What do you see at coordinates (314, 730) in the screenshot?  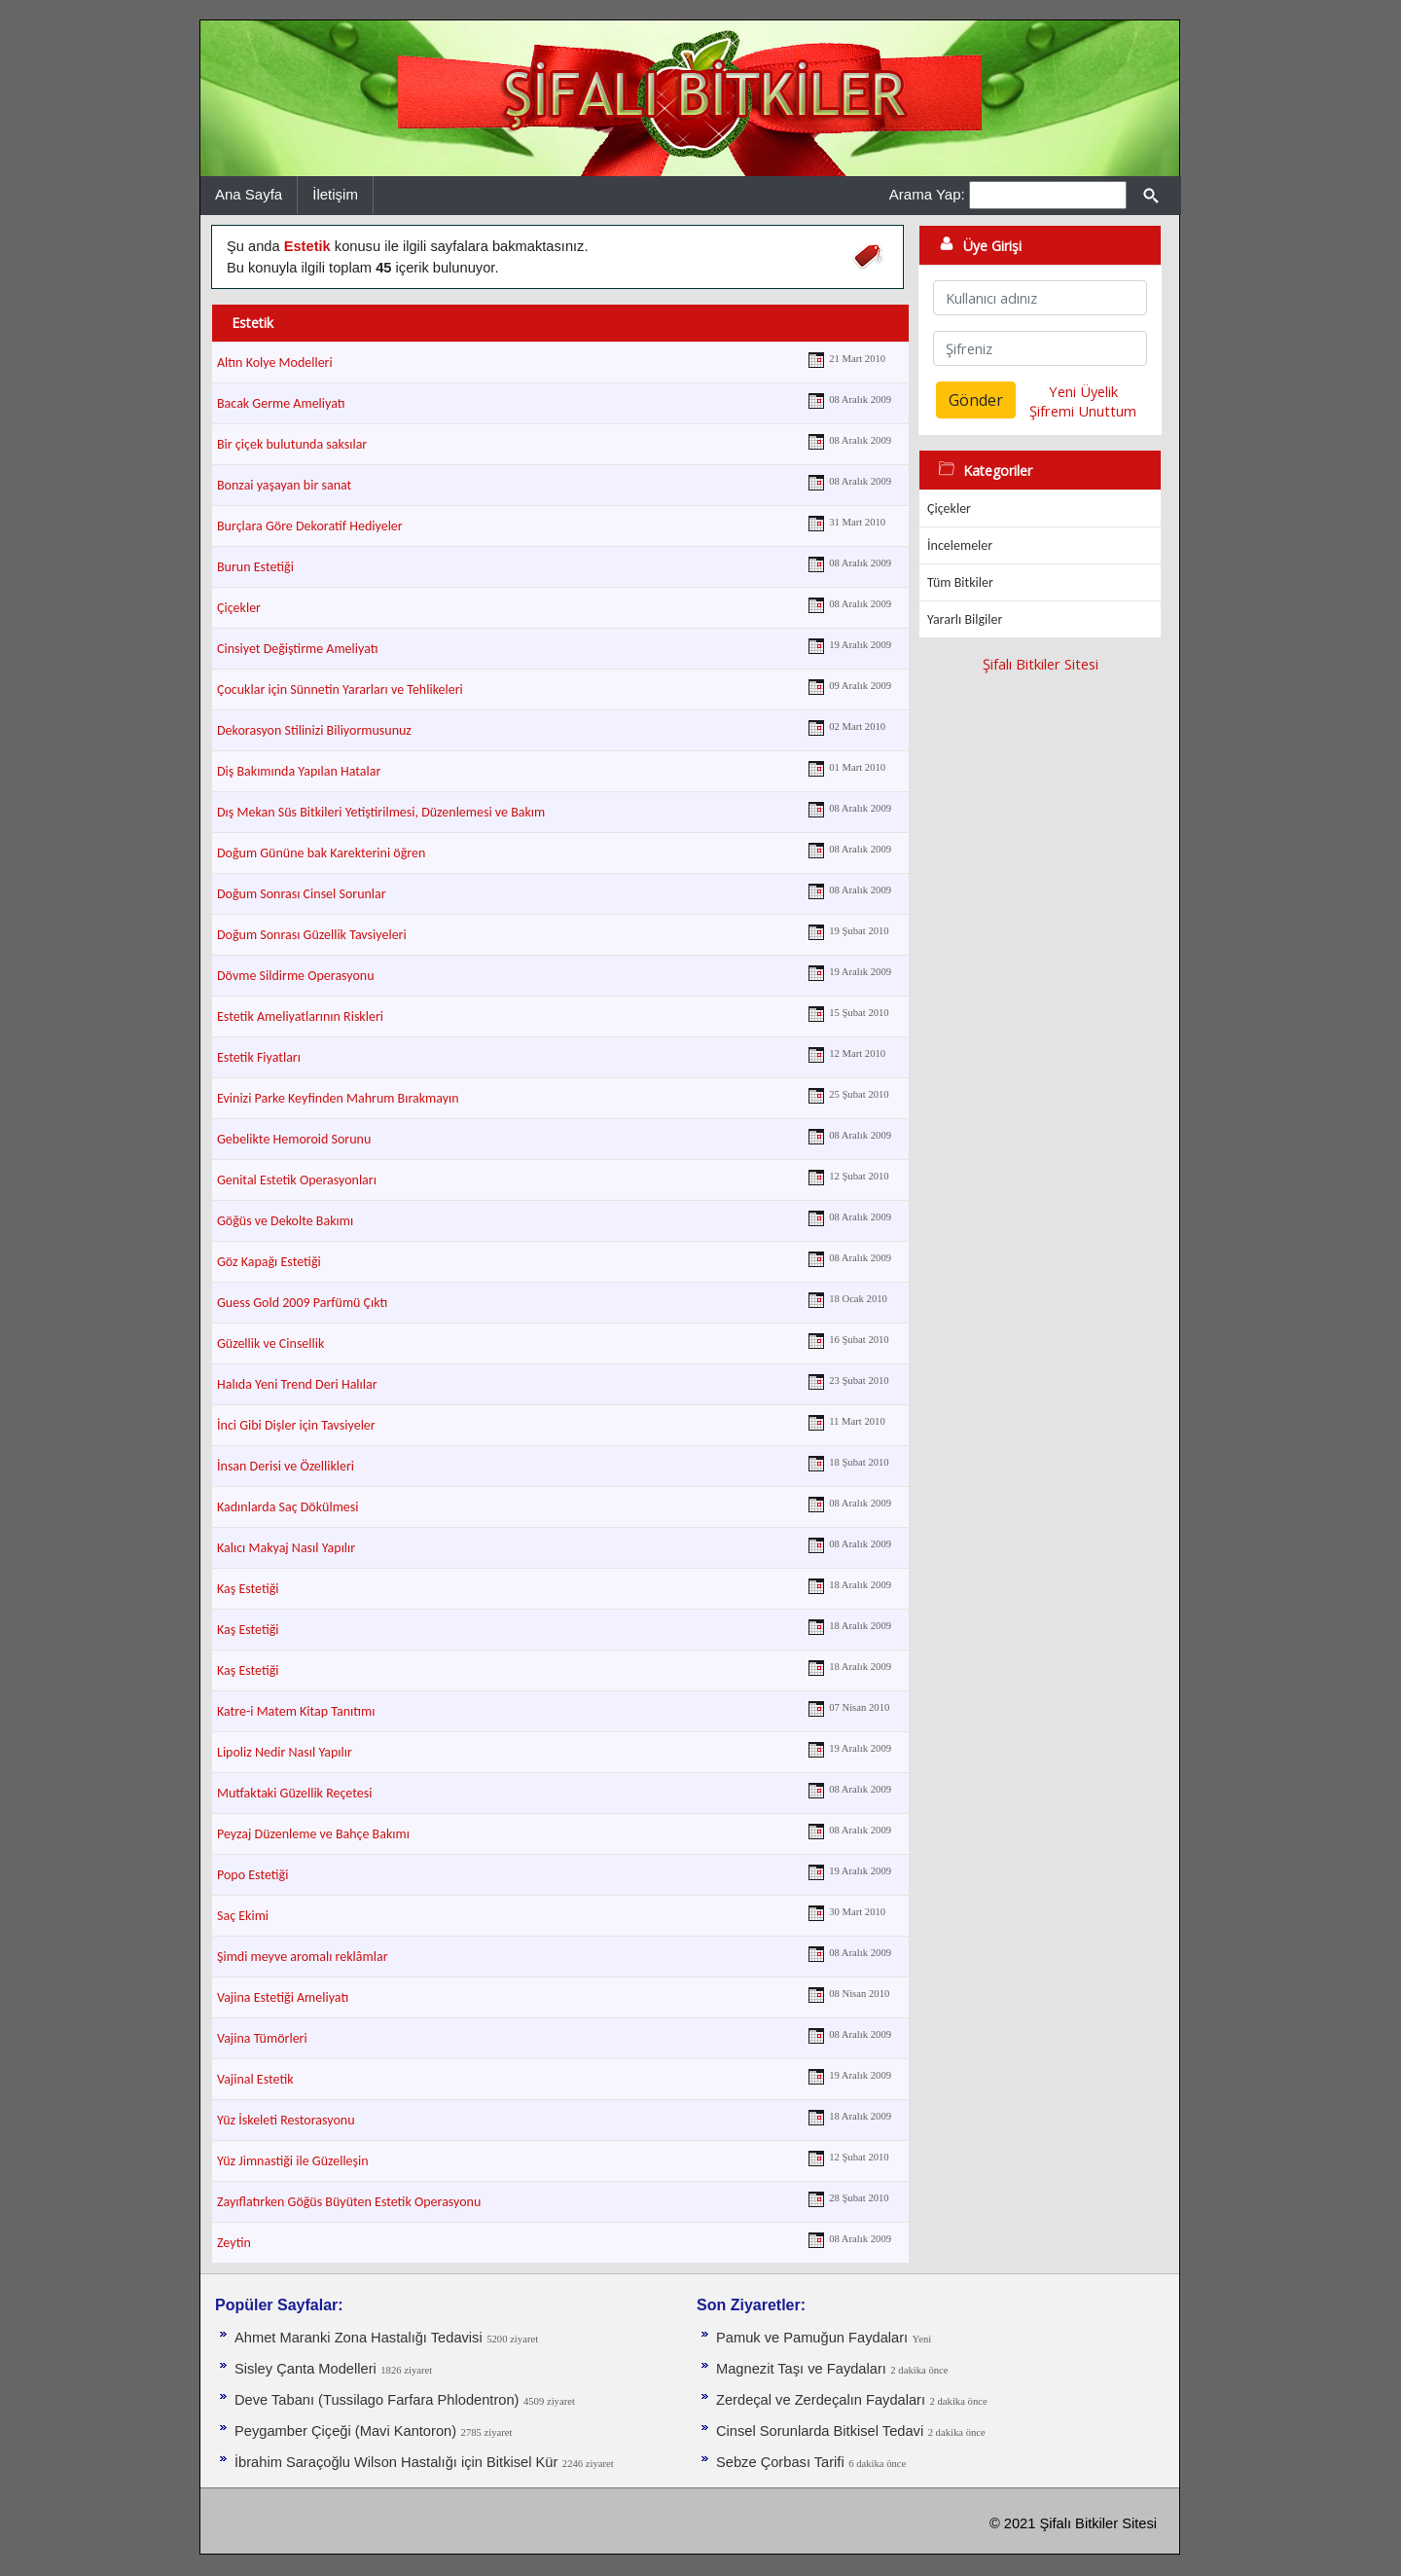 I see `Dekorasyon Stilinizi Biliyormusunuz` at bounding box center [314, 730].